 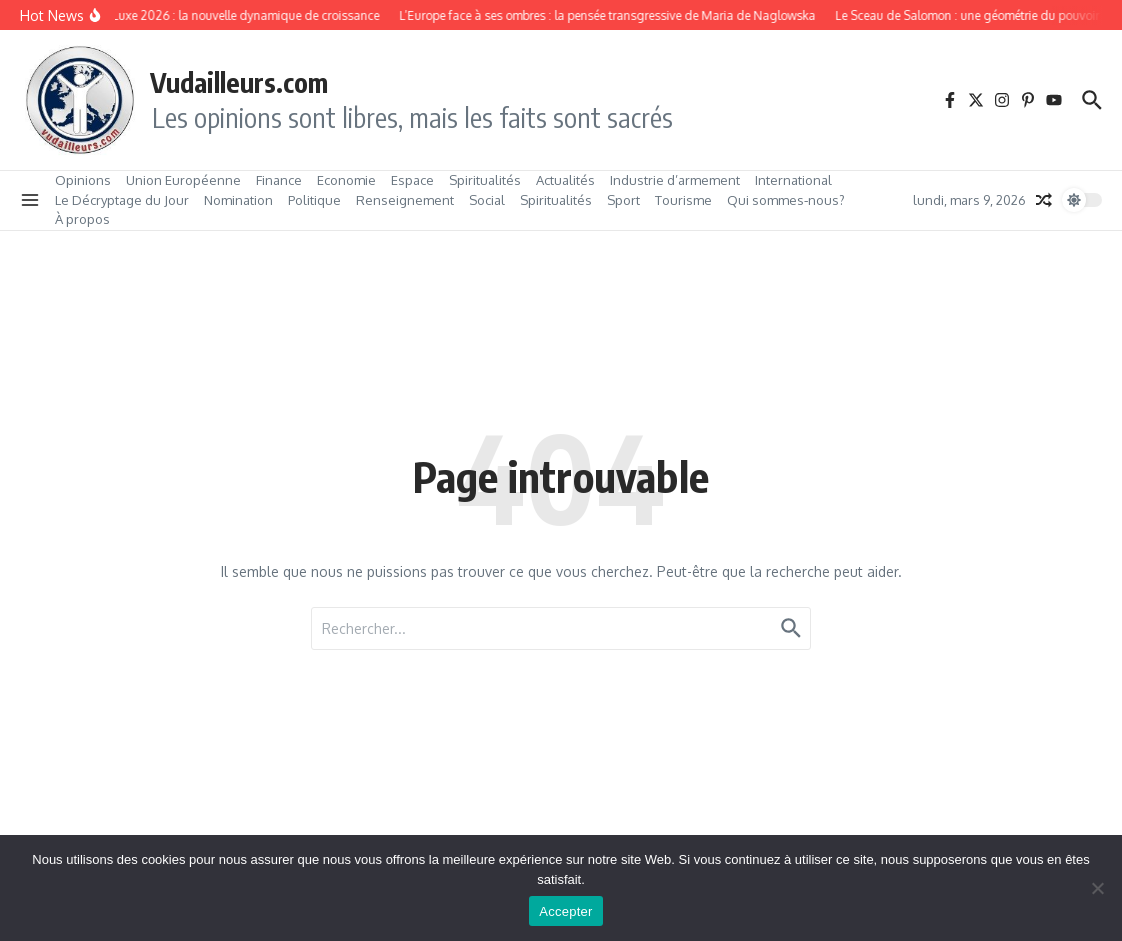 What do you see at coordinates (675, 180) in the screenshot?
I see `Industrie d’armement` at bounding box center [675, 180].